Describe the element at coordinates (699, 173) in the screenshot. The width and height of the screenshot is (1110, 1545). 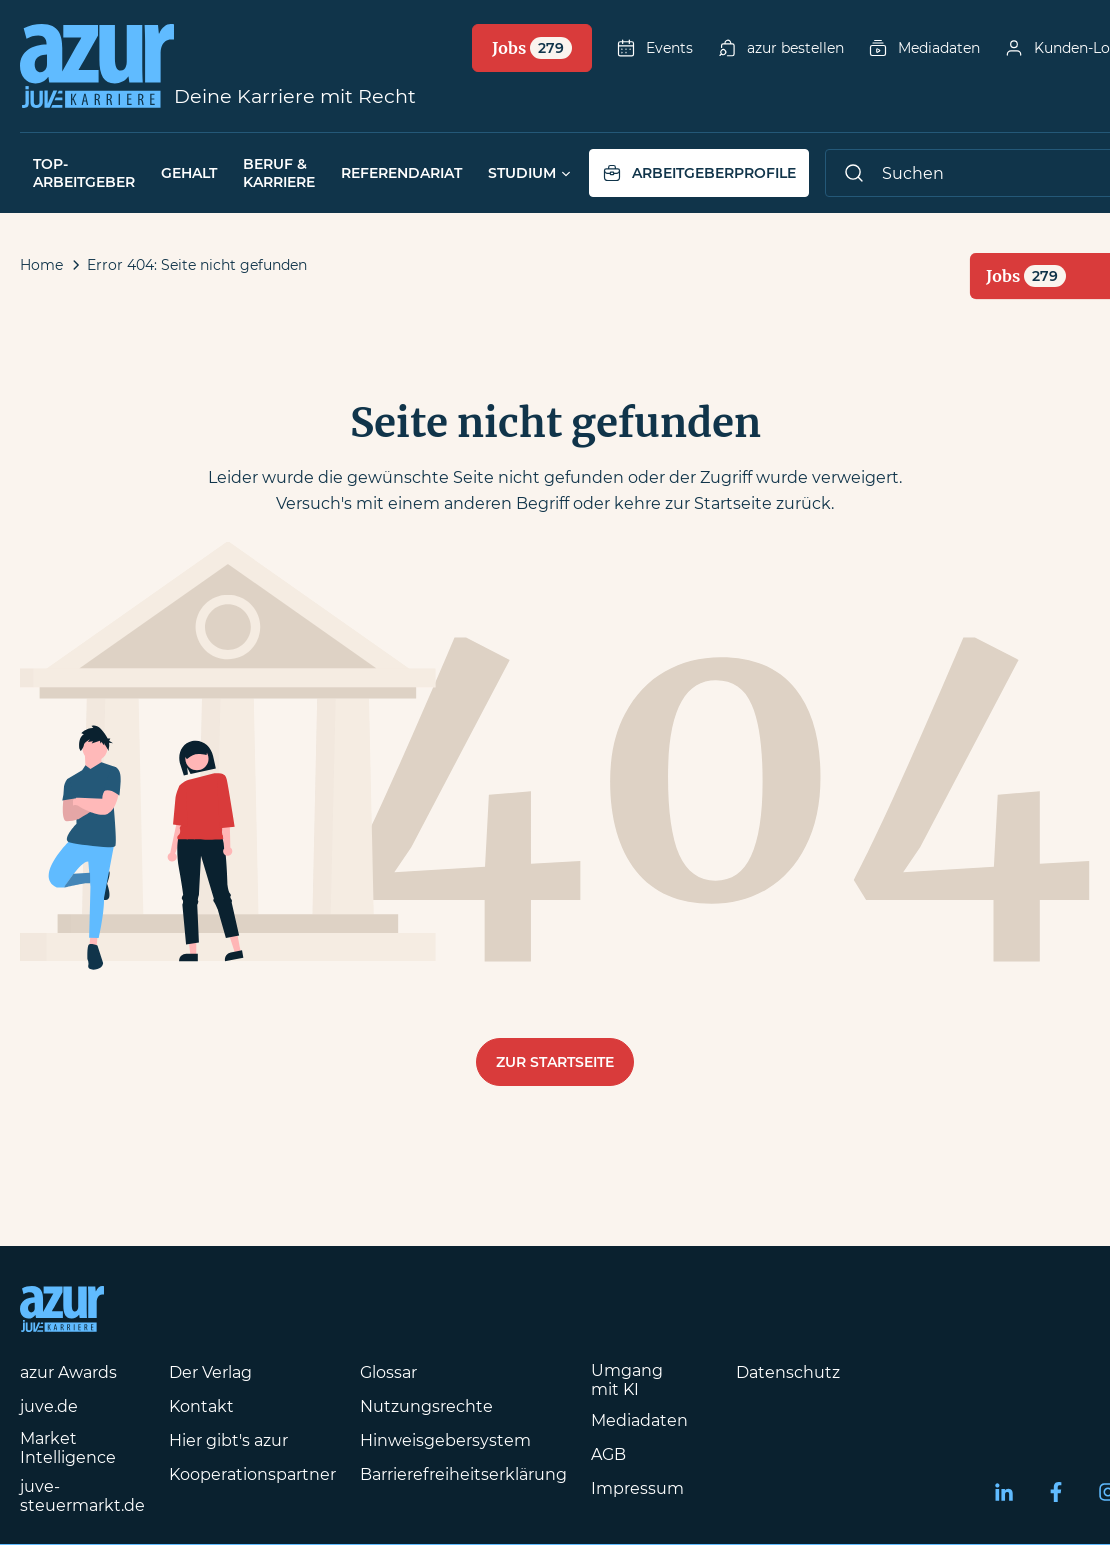
I see `Arbeitgeberprofile` at that location.